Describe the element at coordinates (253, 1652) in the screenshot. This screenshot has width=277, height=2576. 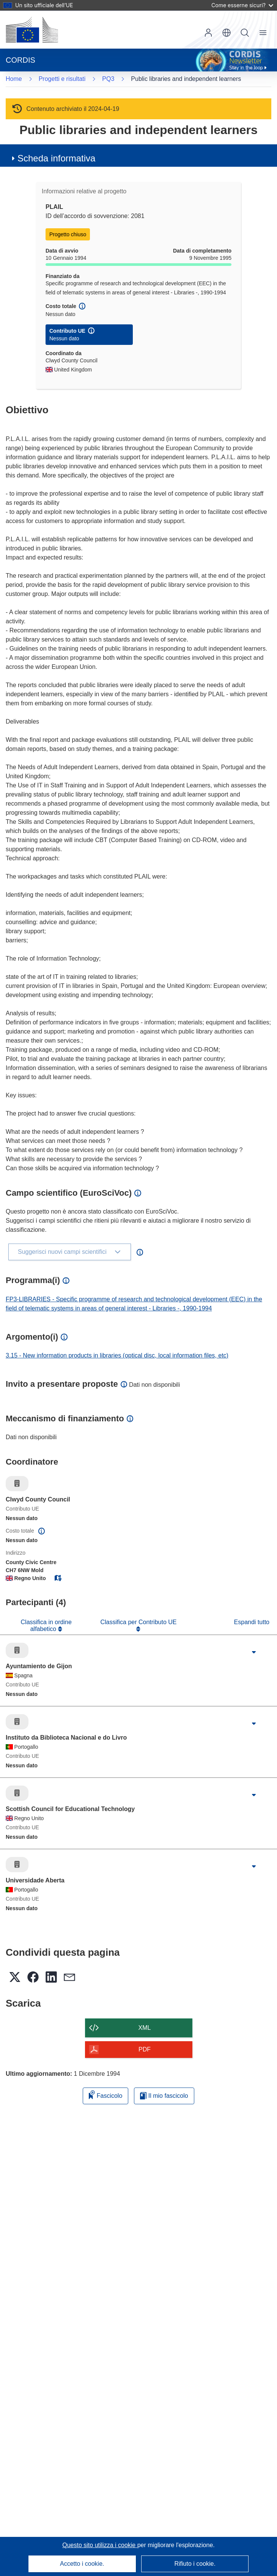
I see `[Fai clic per ingrandire]` at that location.